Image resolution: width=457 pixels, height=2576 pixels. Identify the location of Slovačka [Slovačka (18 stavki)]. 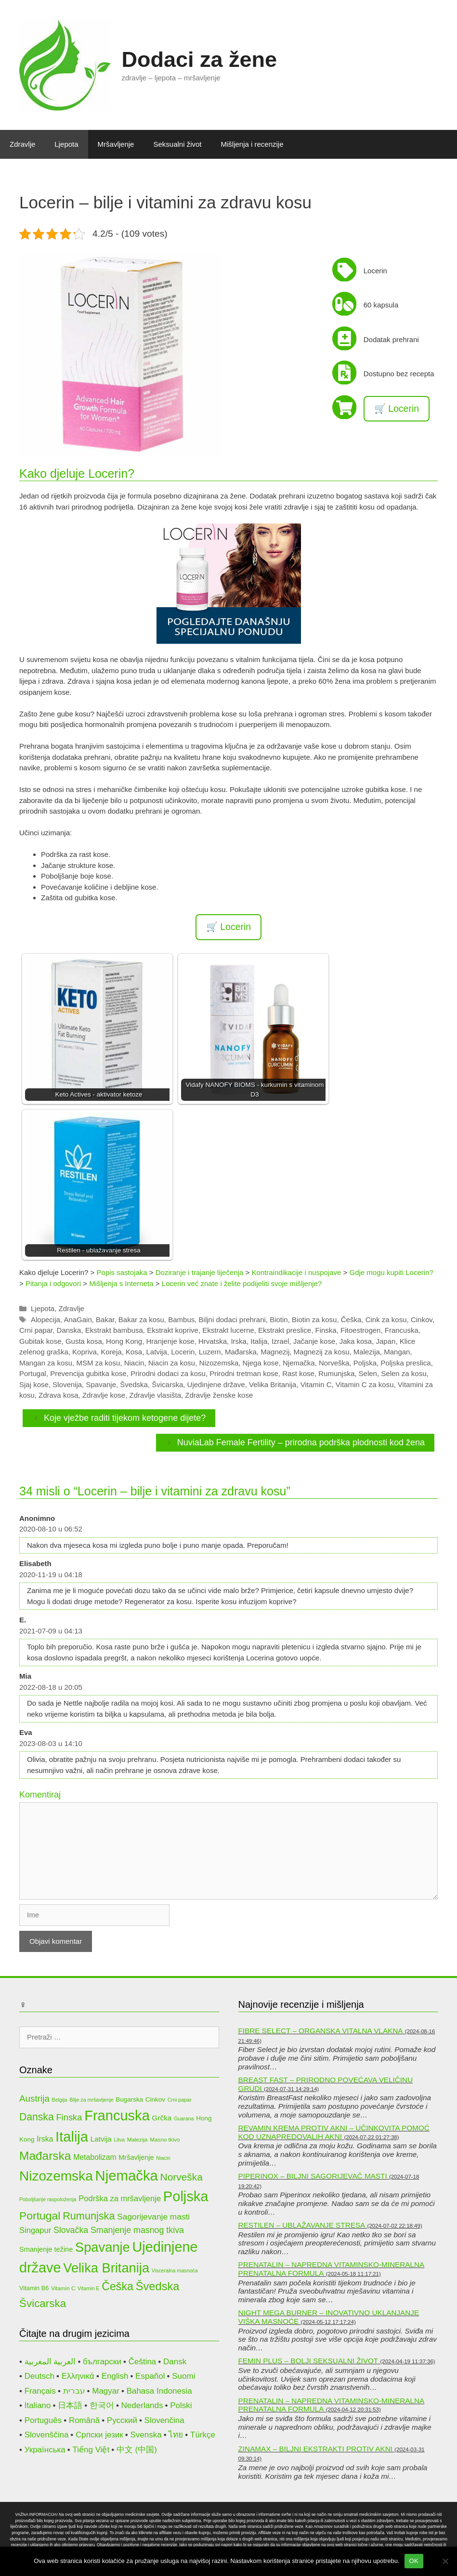
(70, 2230).